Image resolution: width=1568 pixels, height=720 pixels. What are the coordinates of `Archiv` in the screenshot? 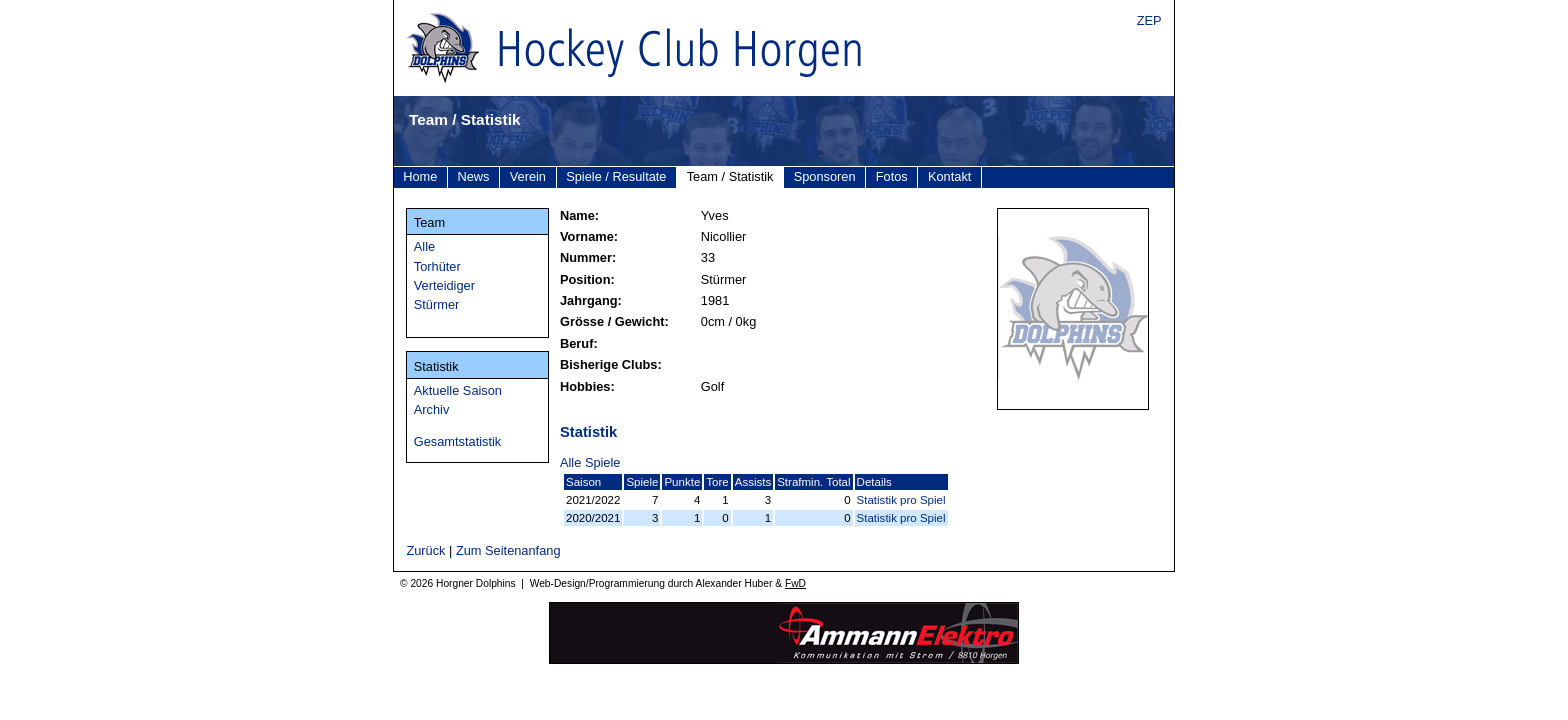 It's located at (432, 409).